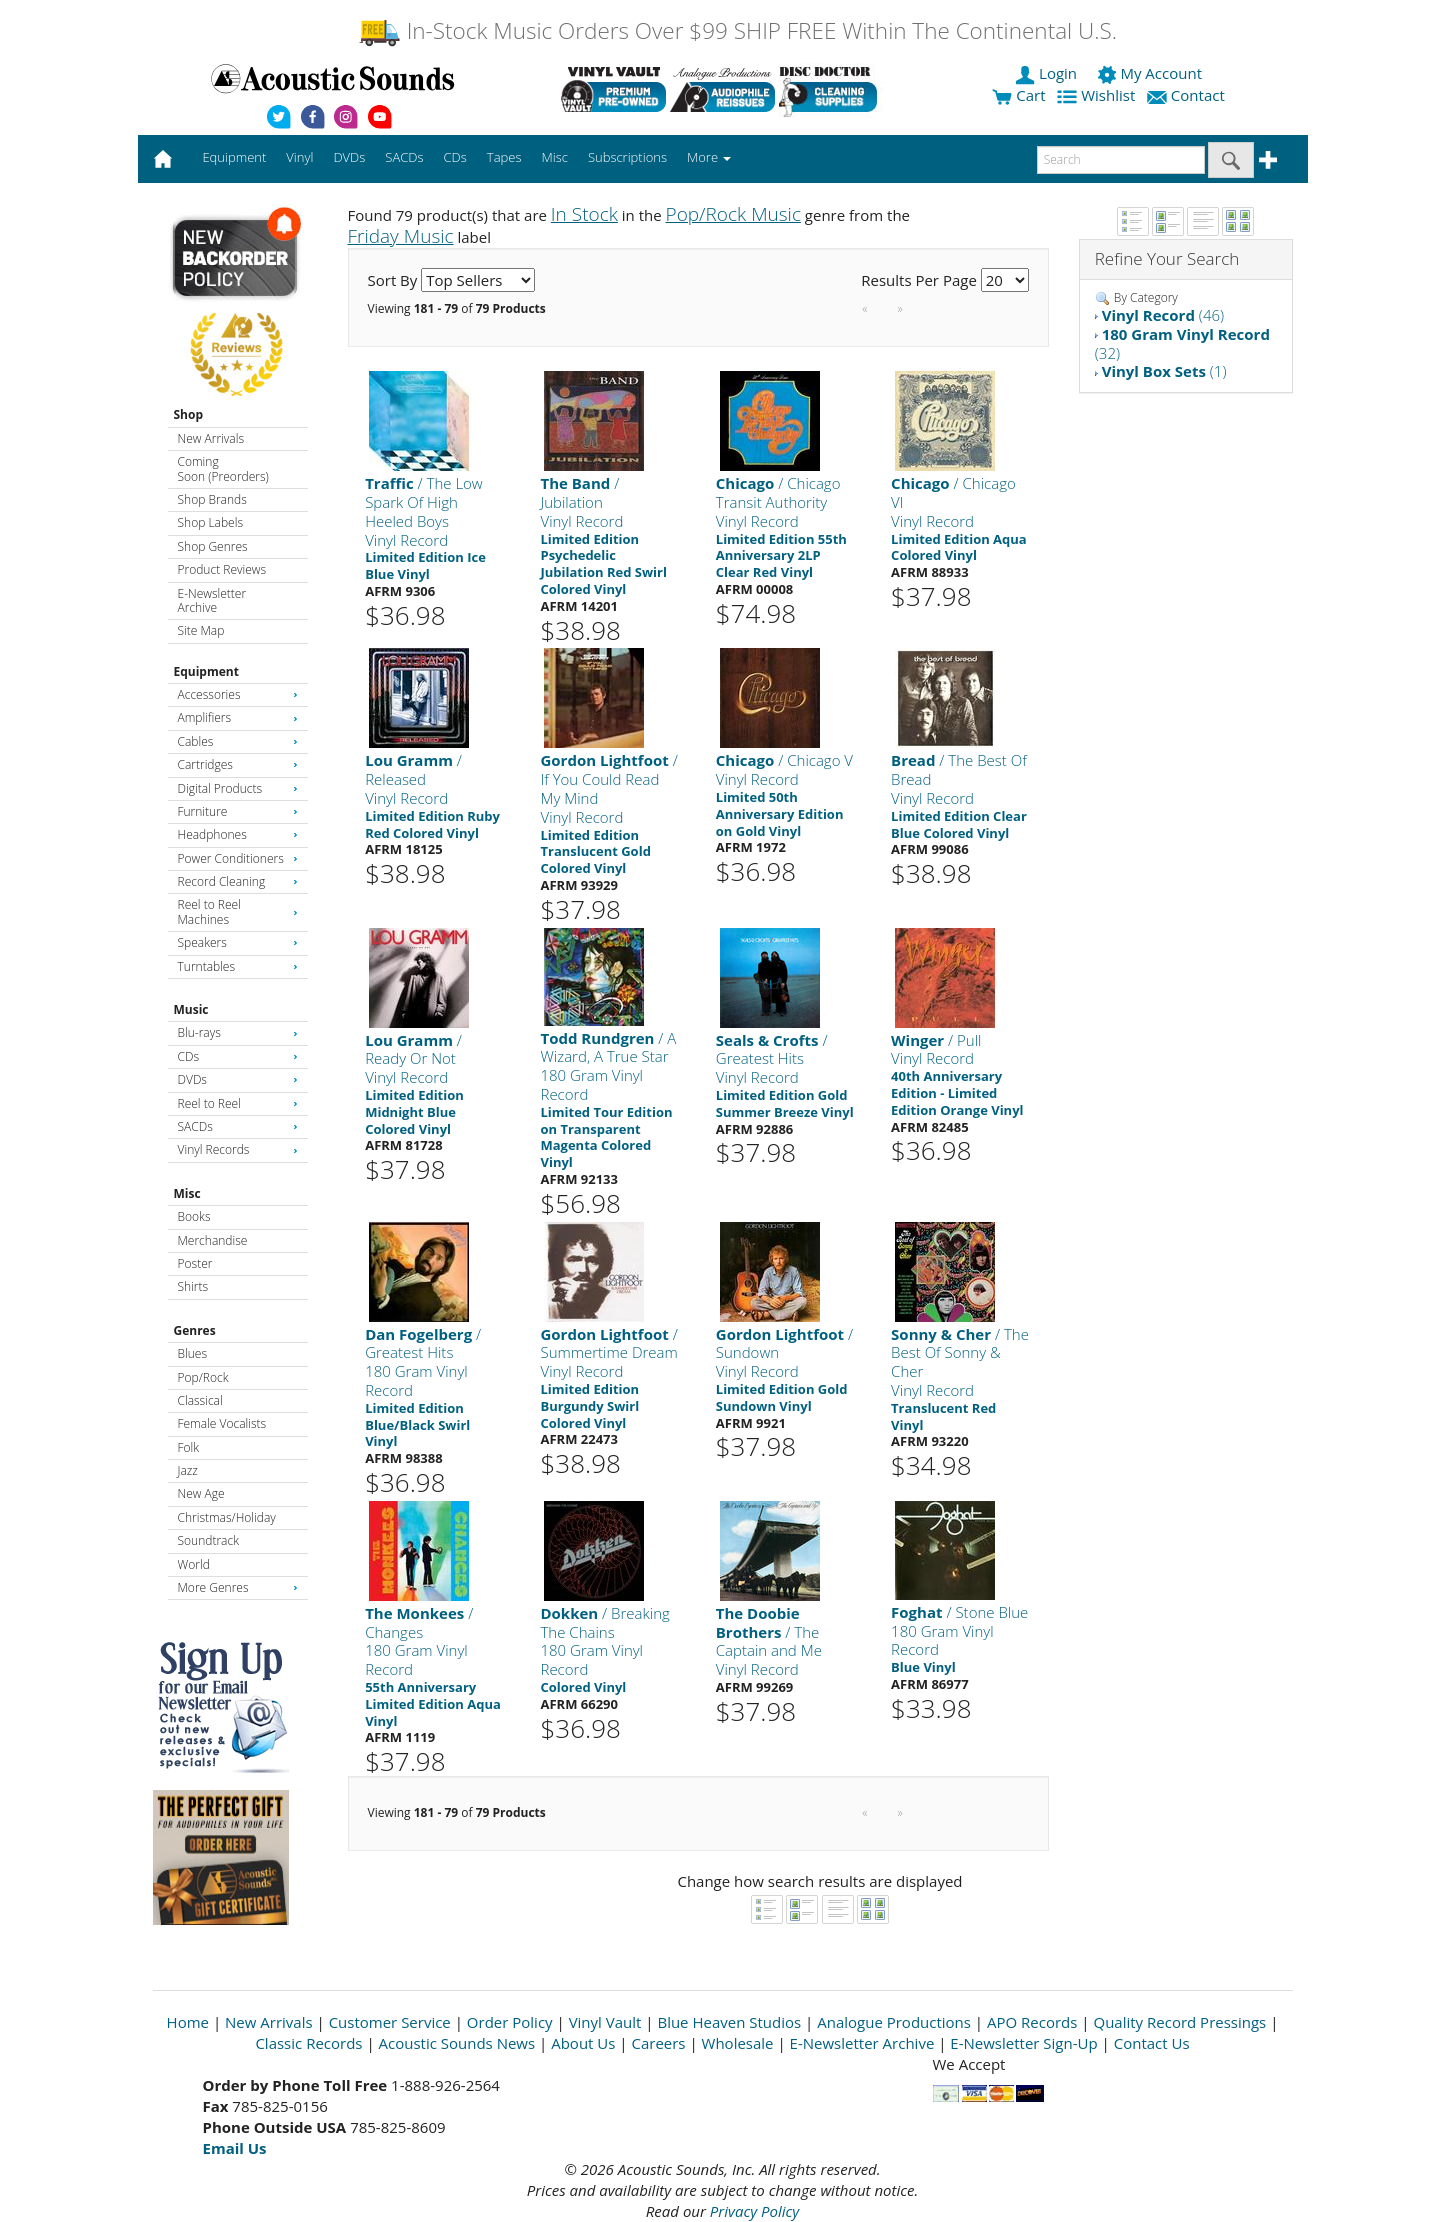 The width and height of the screenshot is (1445, 2222). I want to click on My Account, so click(1151, 73).